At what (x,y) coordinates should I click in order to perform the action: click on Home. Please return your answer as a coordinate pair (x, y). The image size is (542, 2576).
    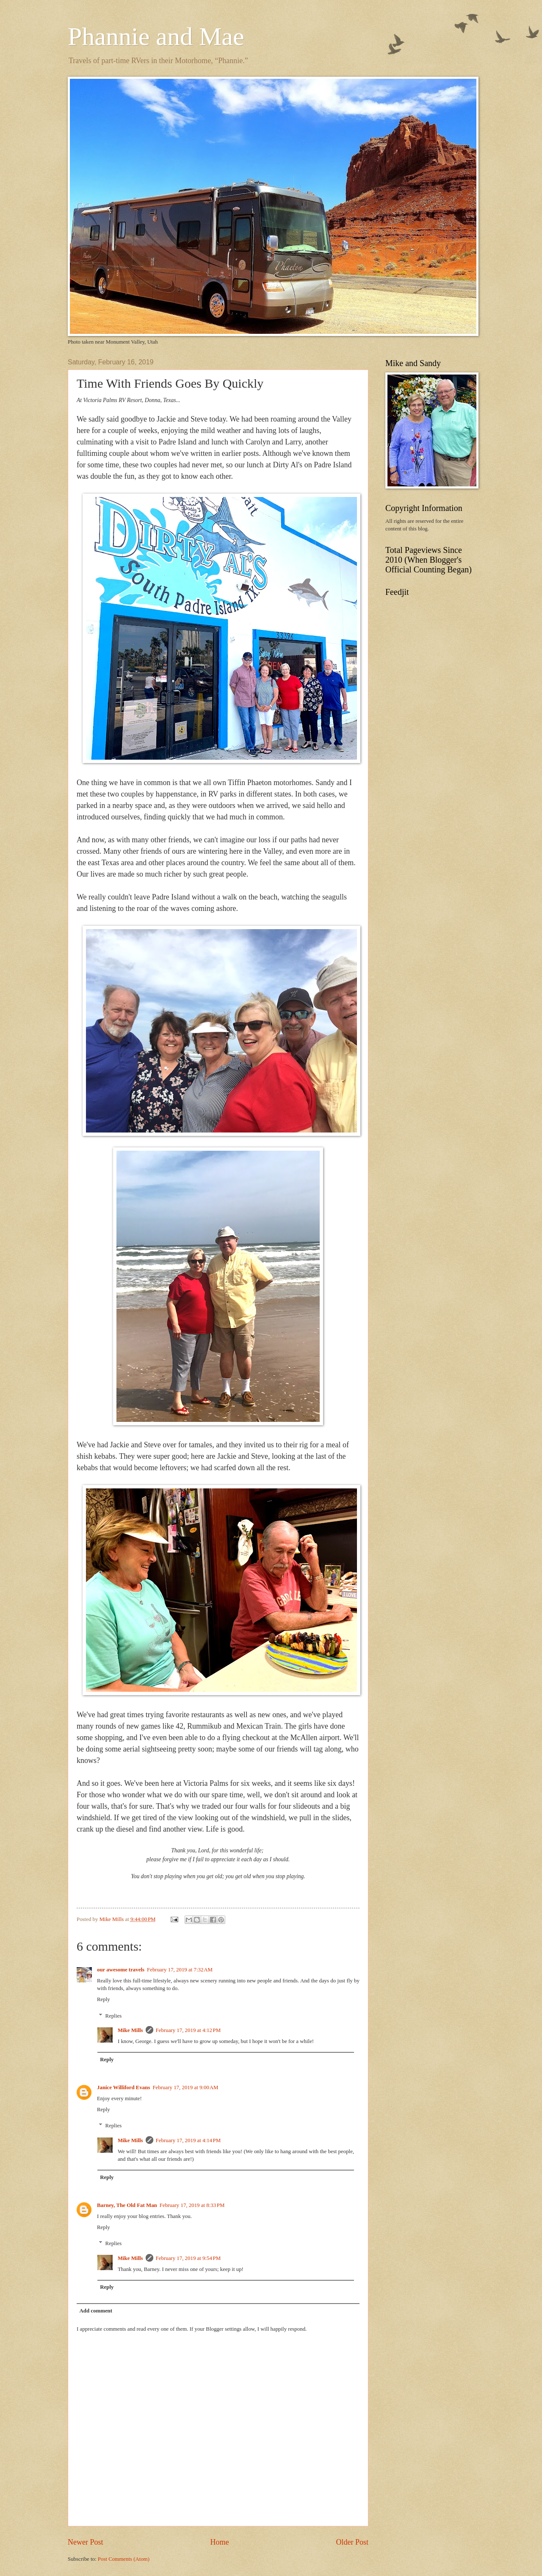
    Looking at the image, I should click on (219, 2542).